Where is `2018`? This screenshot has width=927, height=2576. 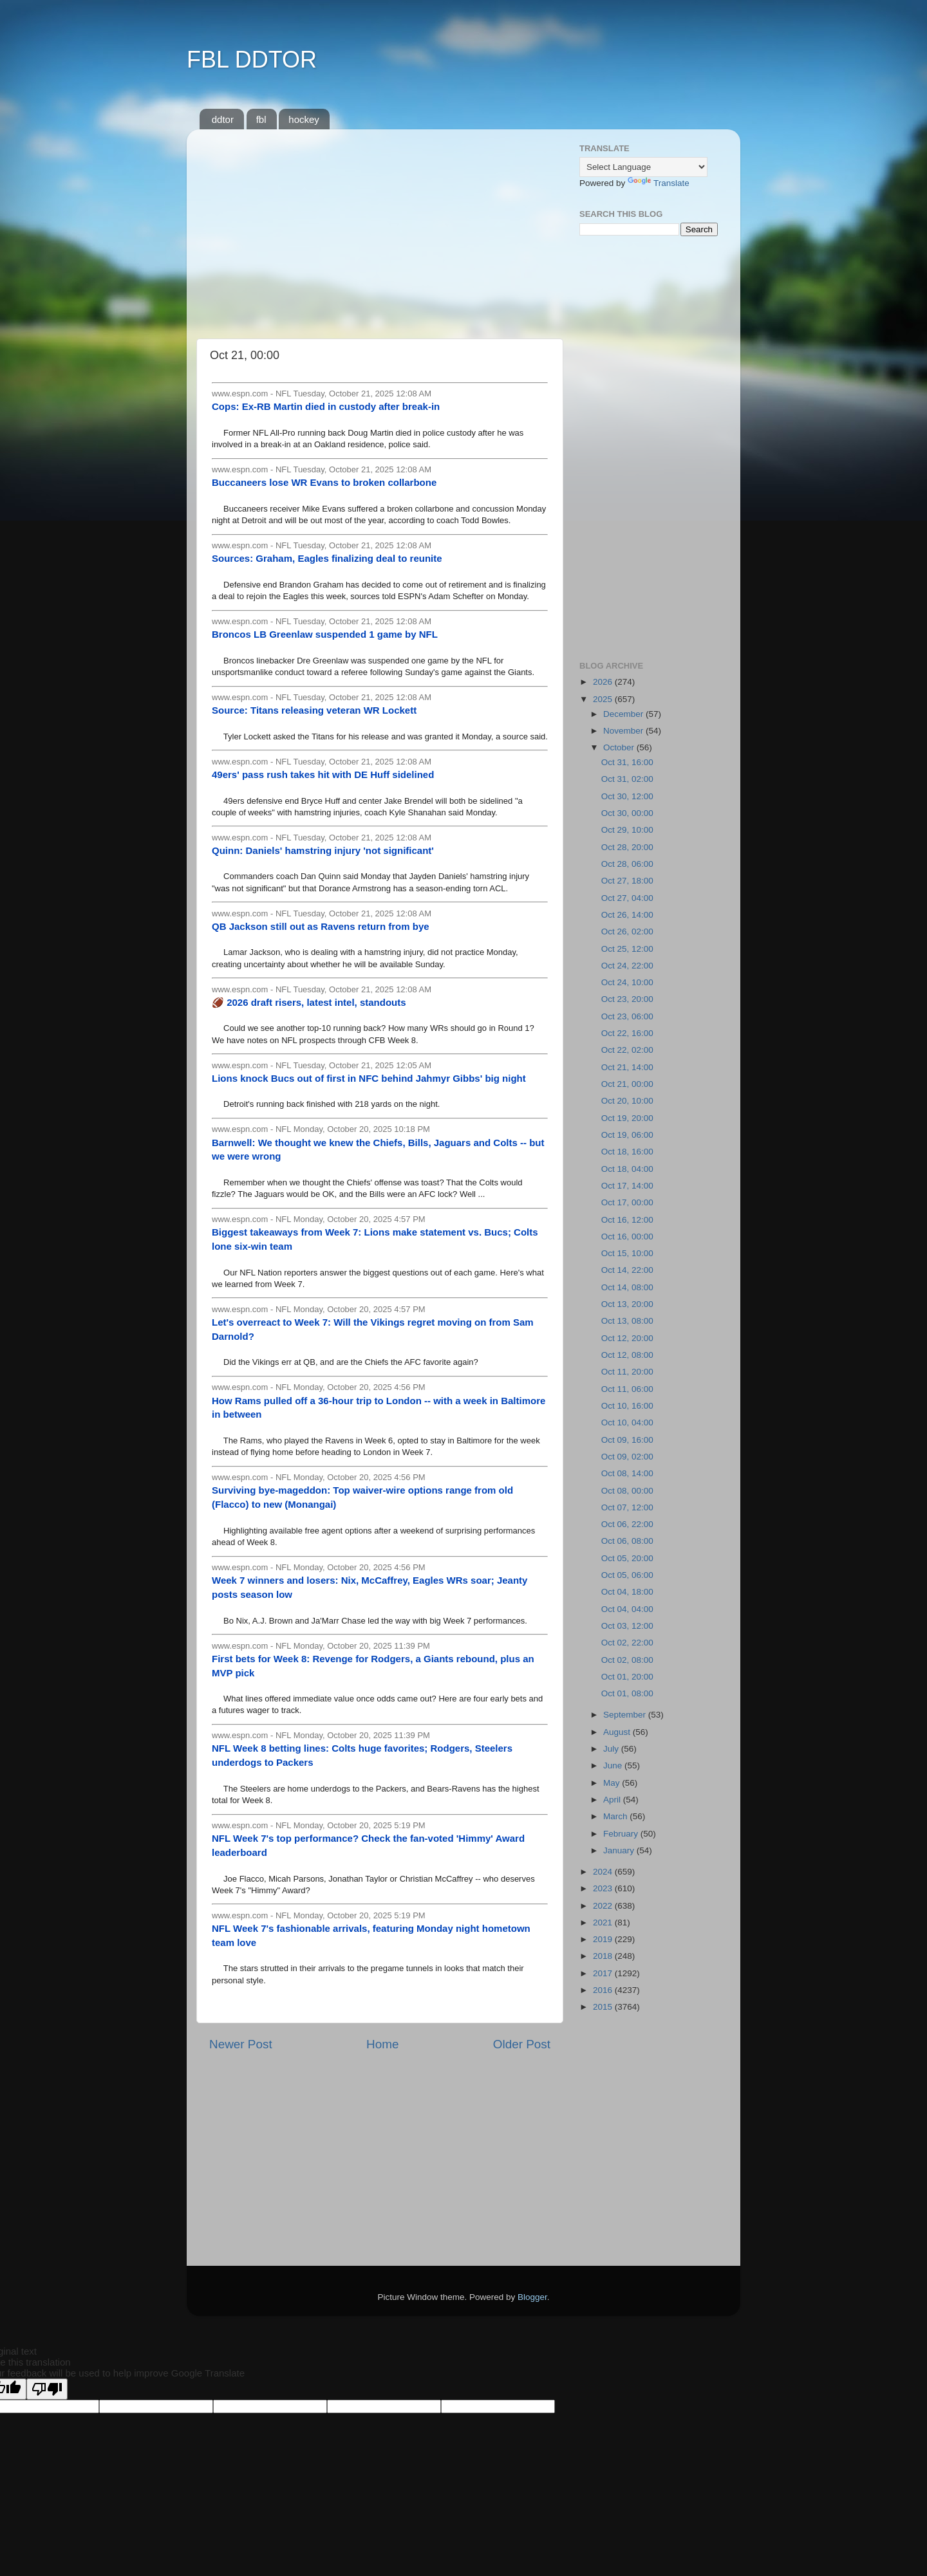 2018 is located at coordinates (604, 1956).